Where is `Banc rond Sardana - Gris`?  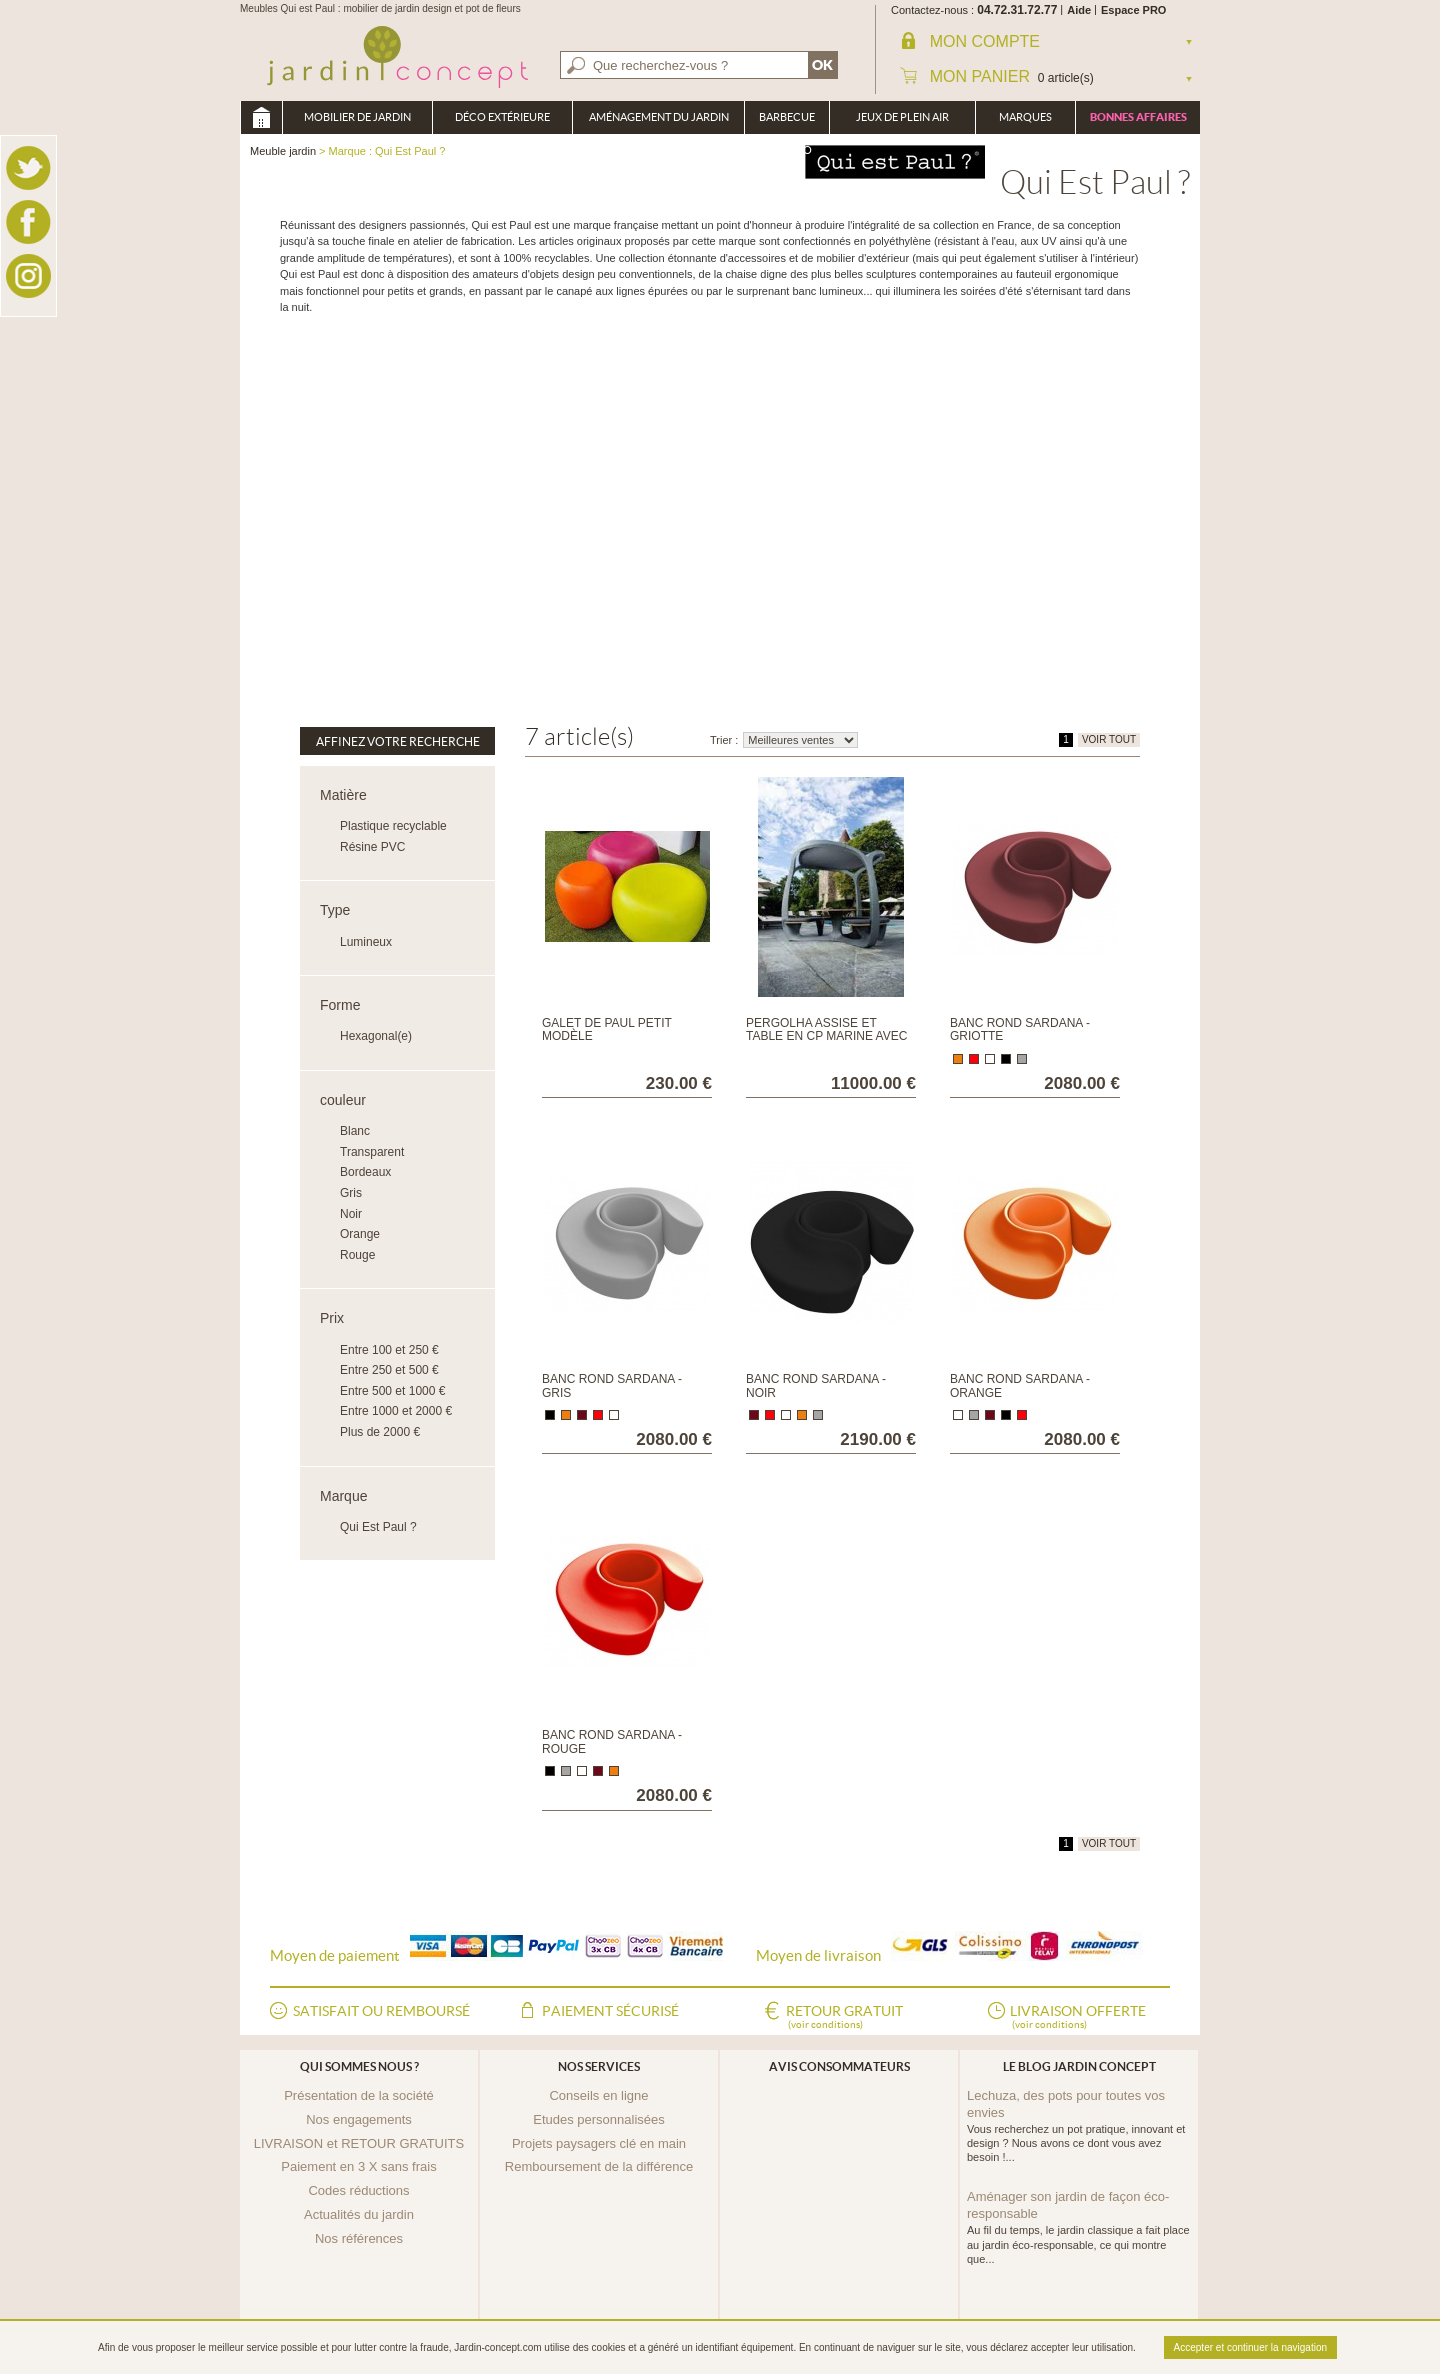 Banc rond Sardana - Gris is located at coordinates (612, 1385).